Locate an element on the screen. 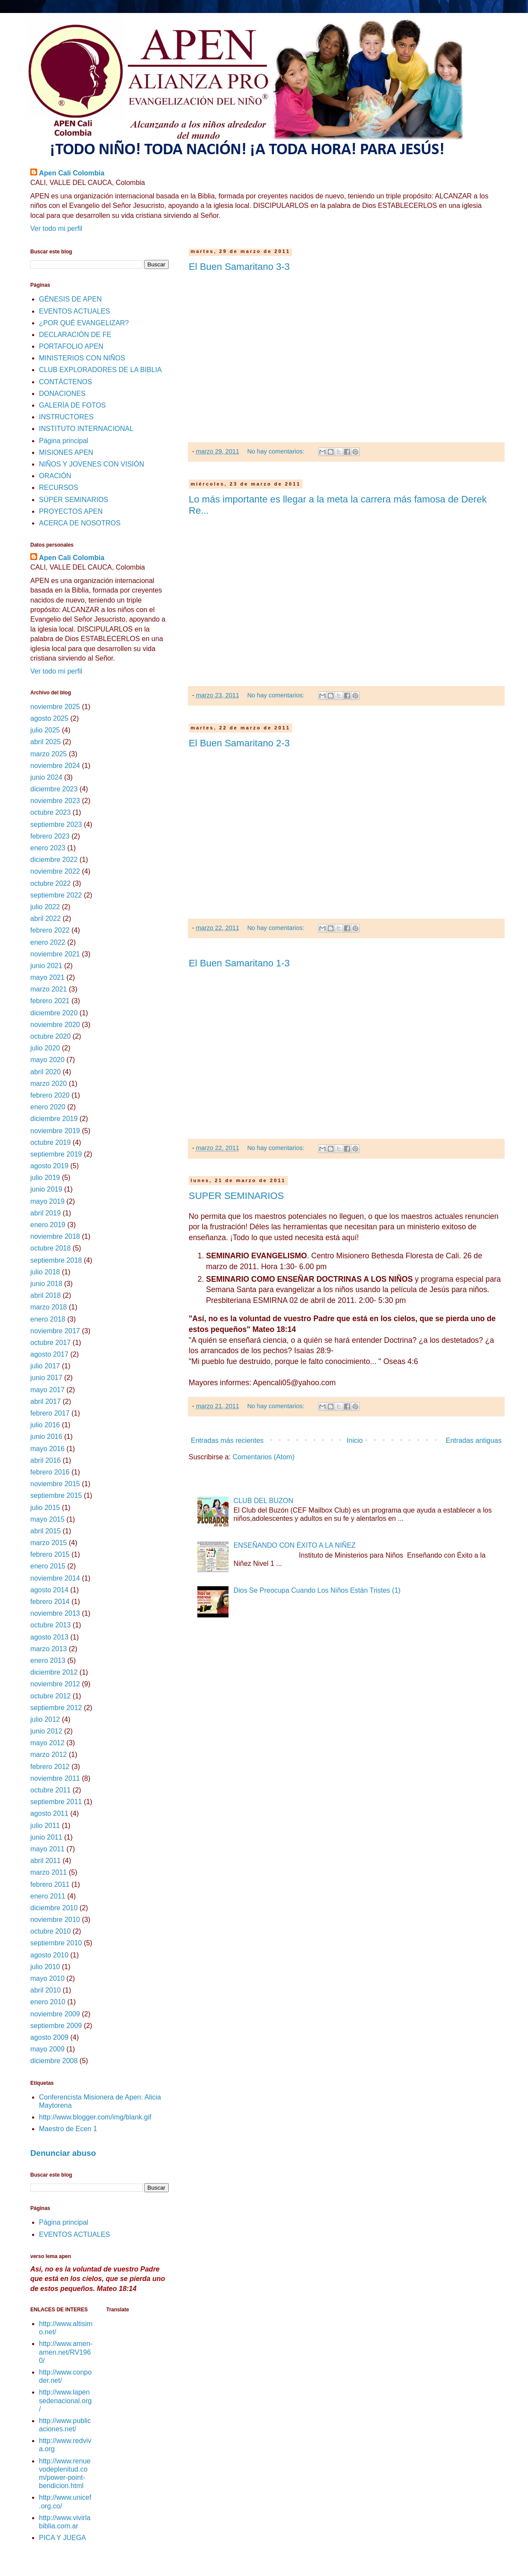 Image resolution: width=528 pixels, height=2576 pixels. ACERCA DE NOSOTROS is located at coordinates (79, 523).